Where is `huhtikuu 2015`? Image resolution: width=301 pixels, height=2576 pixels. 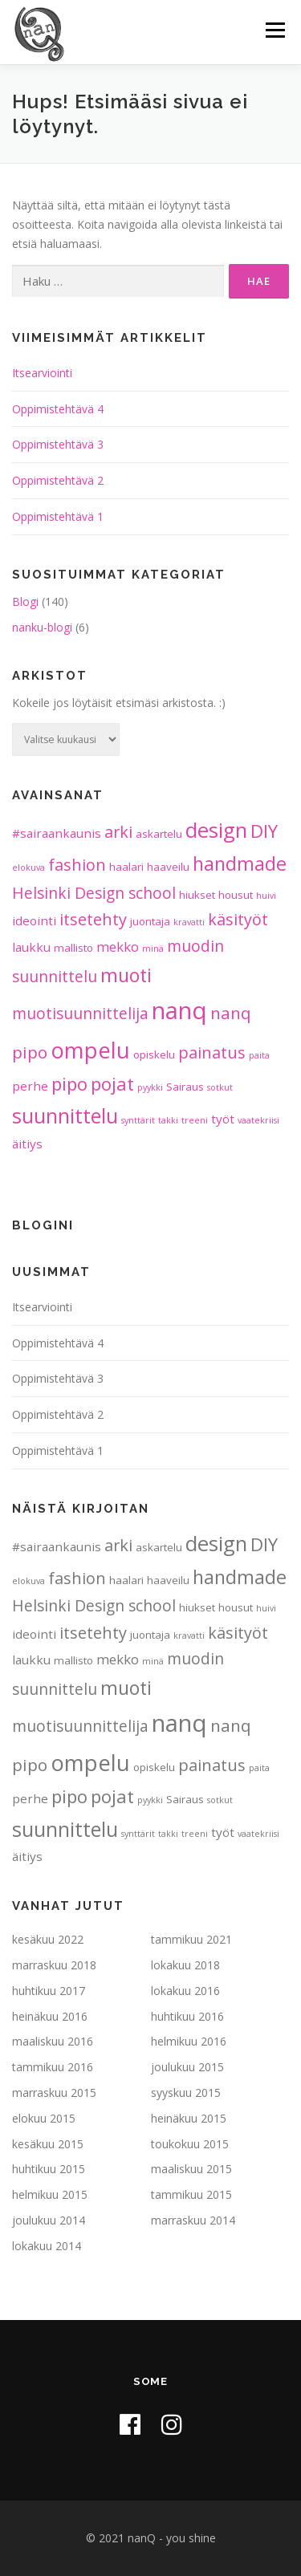
huhtikuu 2015 is located at coordinates (48, 2168).